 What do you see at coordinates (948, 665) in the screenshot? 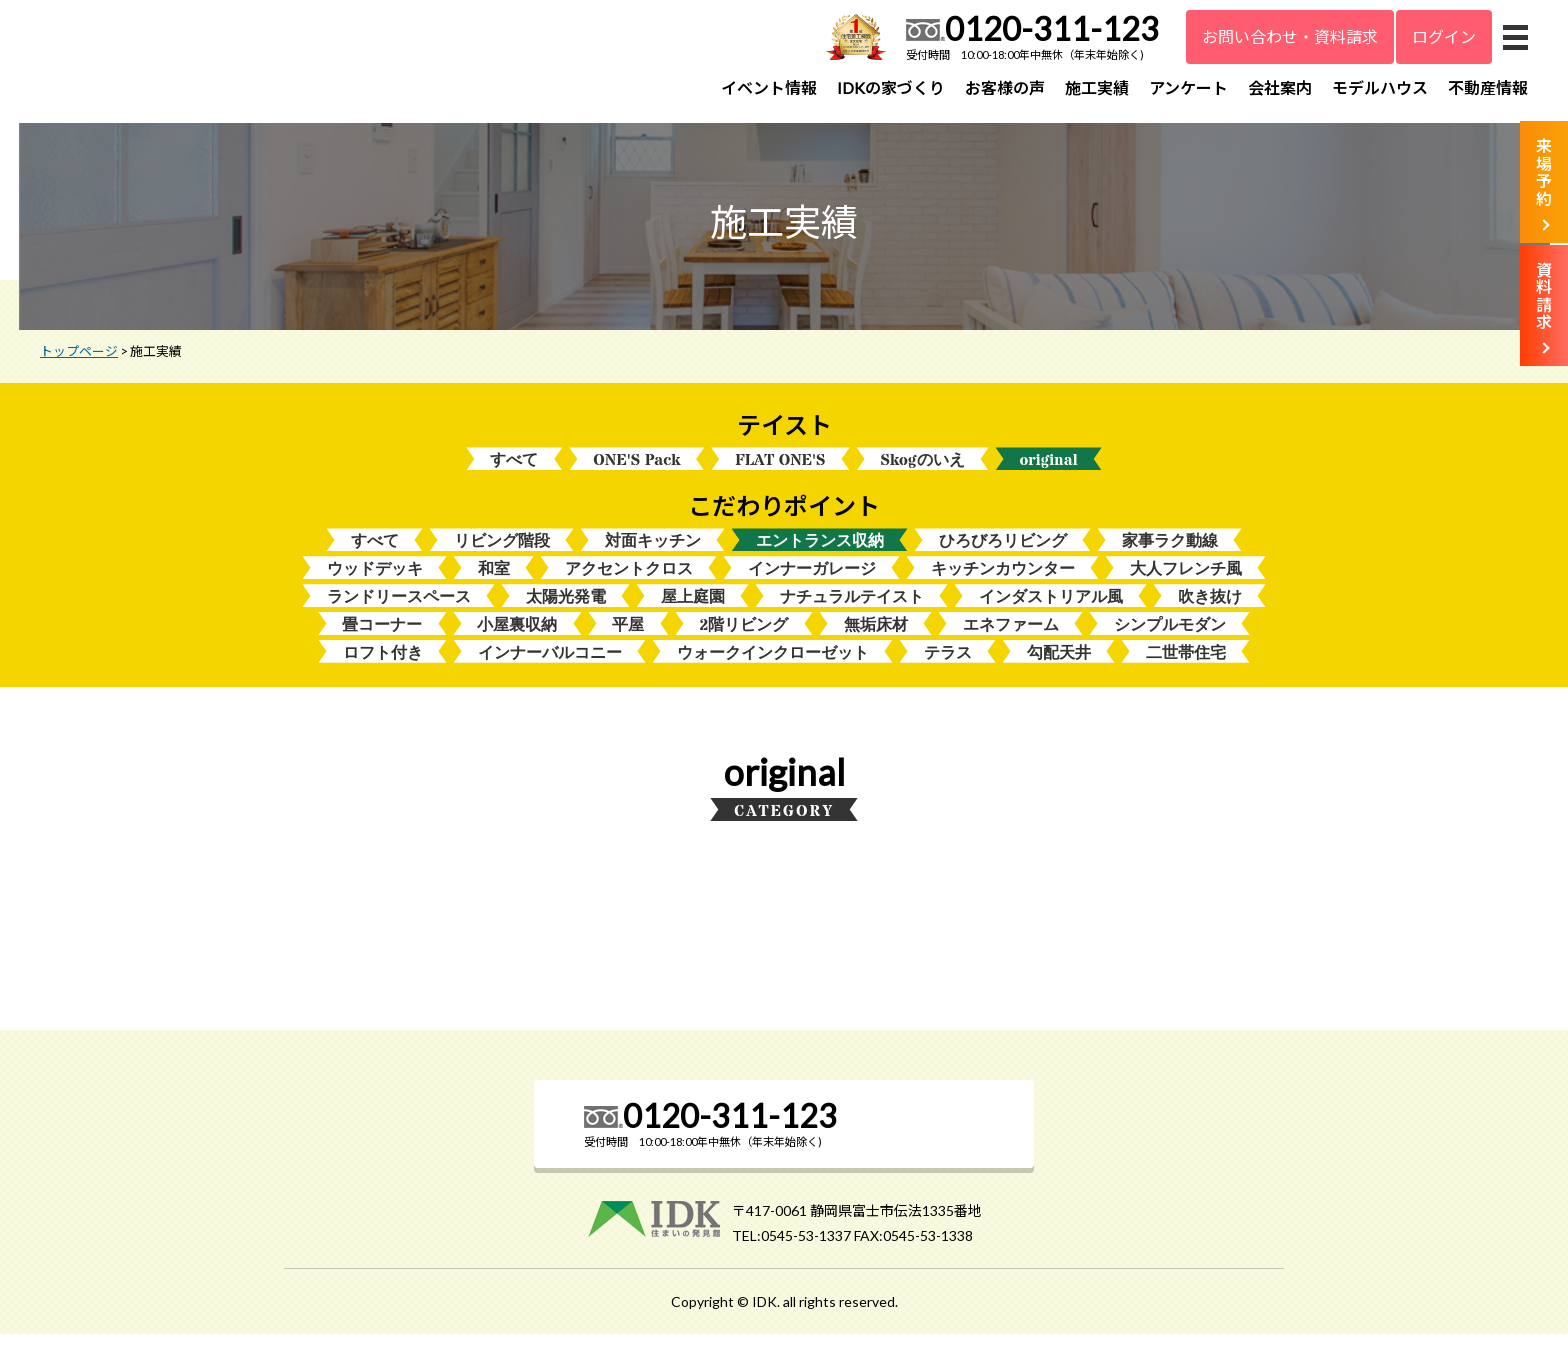
I see `テラス` at bounding box center [948, 665].